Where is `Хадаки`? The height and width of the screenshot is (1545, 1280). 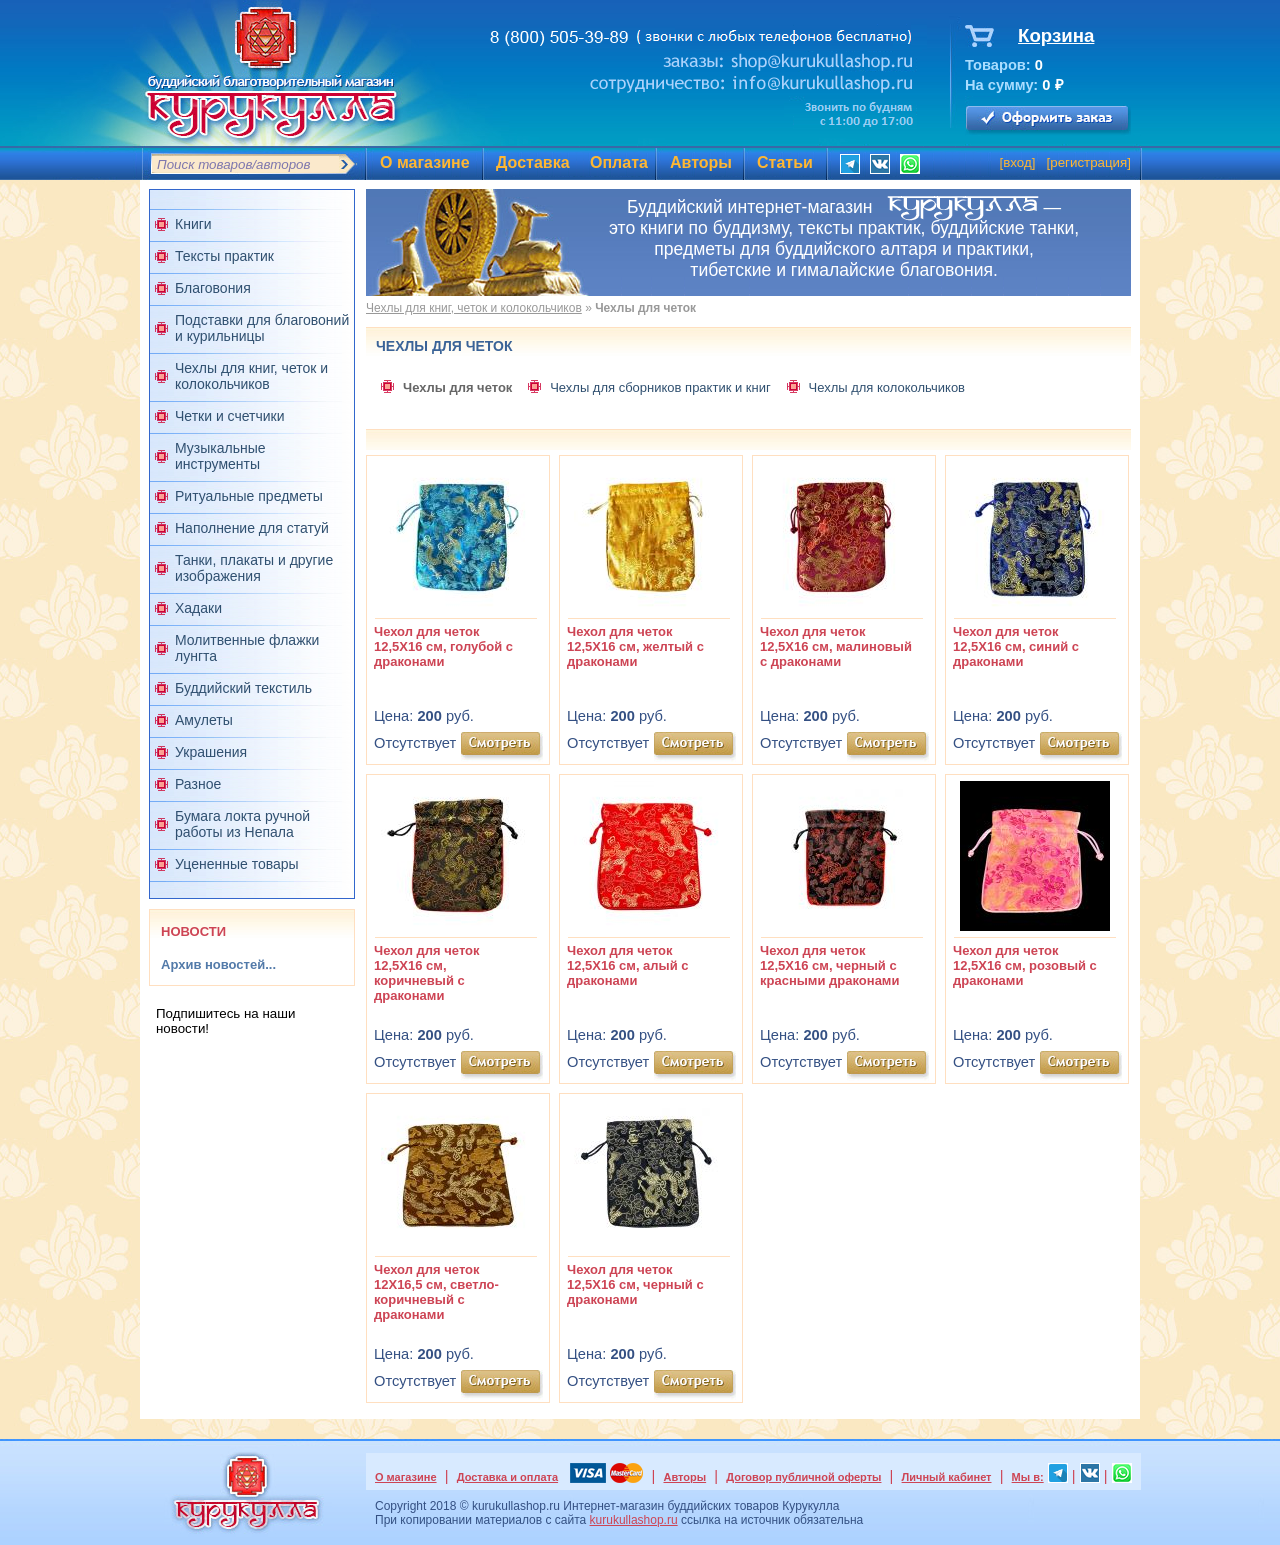 Хадаки is located at coordinates (198, 608).